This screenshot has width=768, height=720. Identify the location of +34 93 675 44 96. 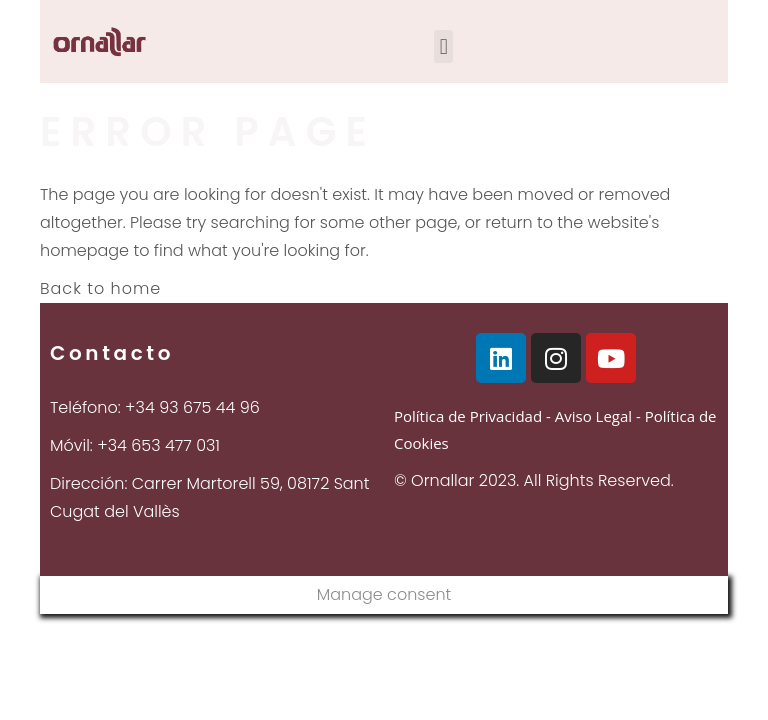
(192, 407).